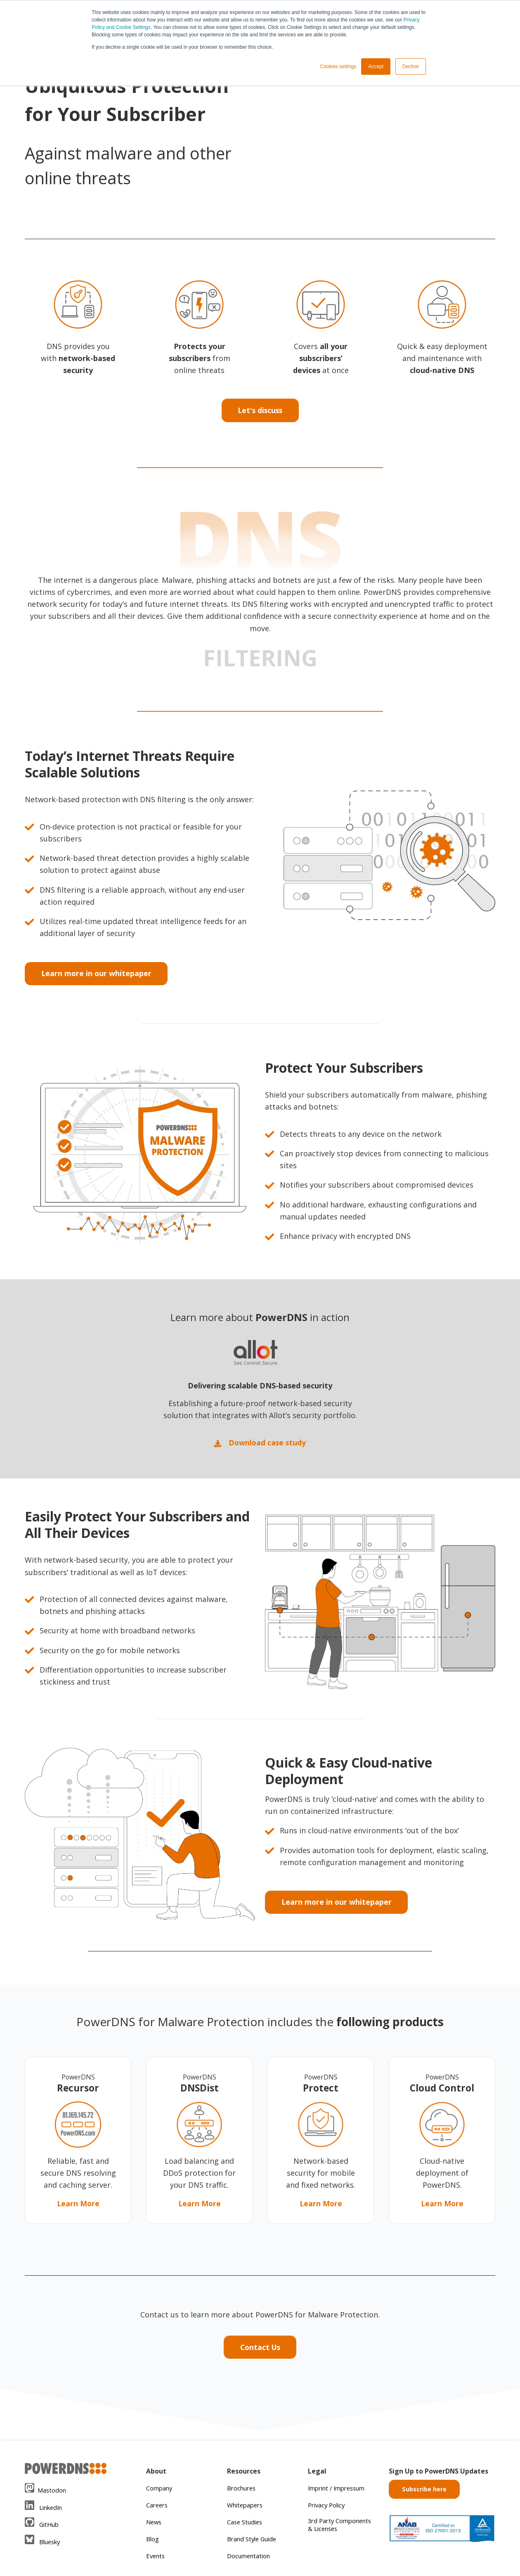  Describe the element at coordinates (156, 2557) in the screenshot. I see `Events` at that location.